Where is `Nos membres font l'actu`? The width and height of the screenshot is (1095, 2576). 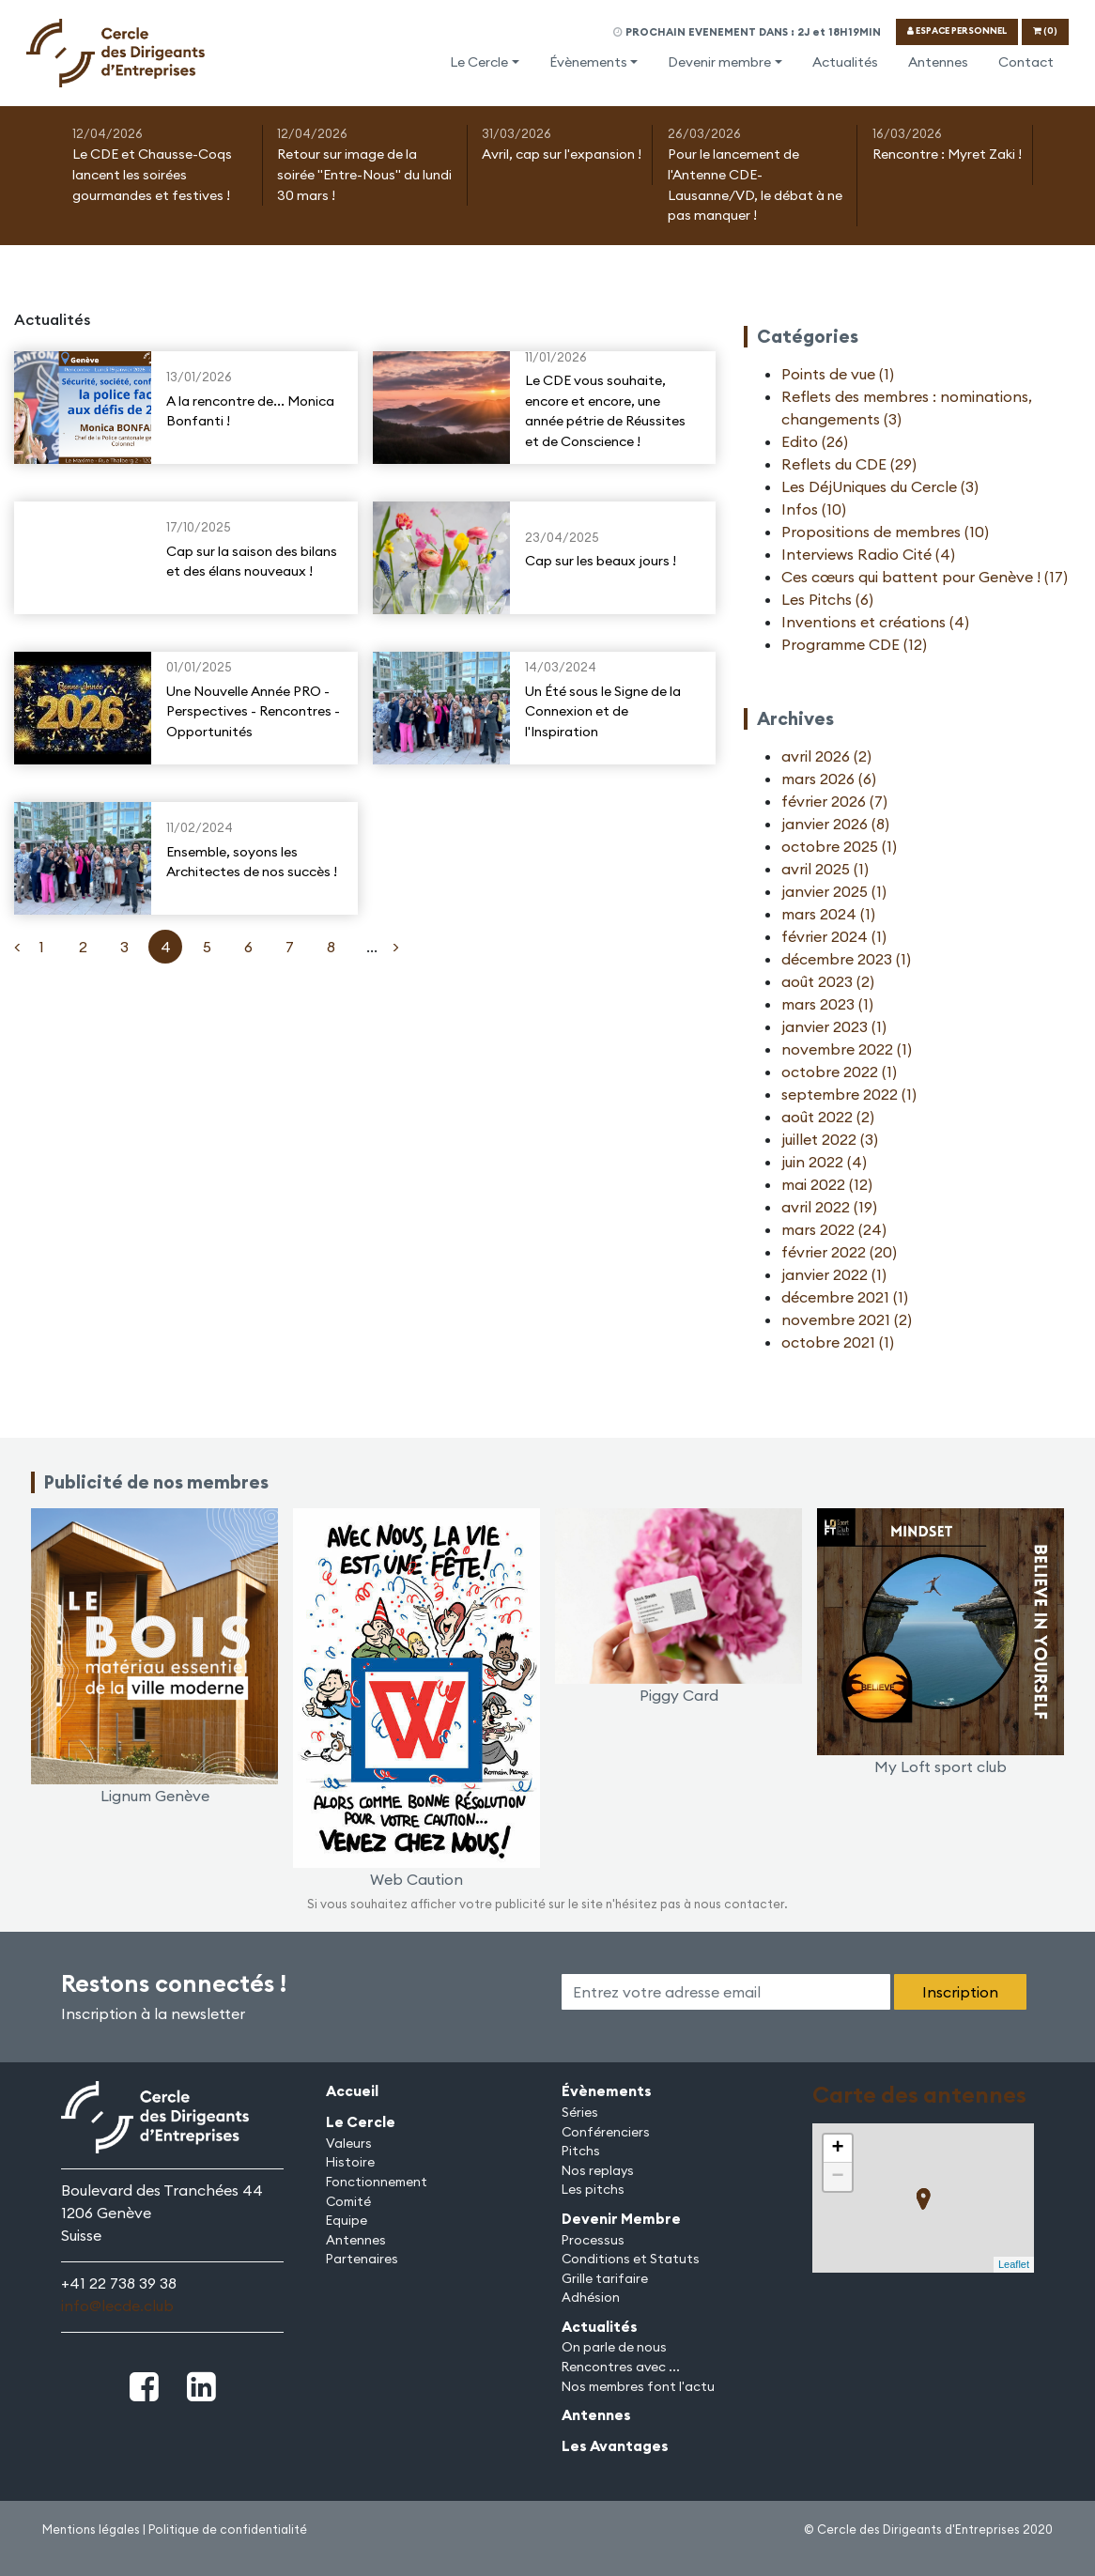 Nos membres font l'actu is located at coordinates (638, 2386).